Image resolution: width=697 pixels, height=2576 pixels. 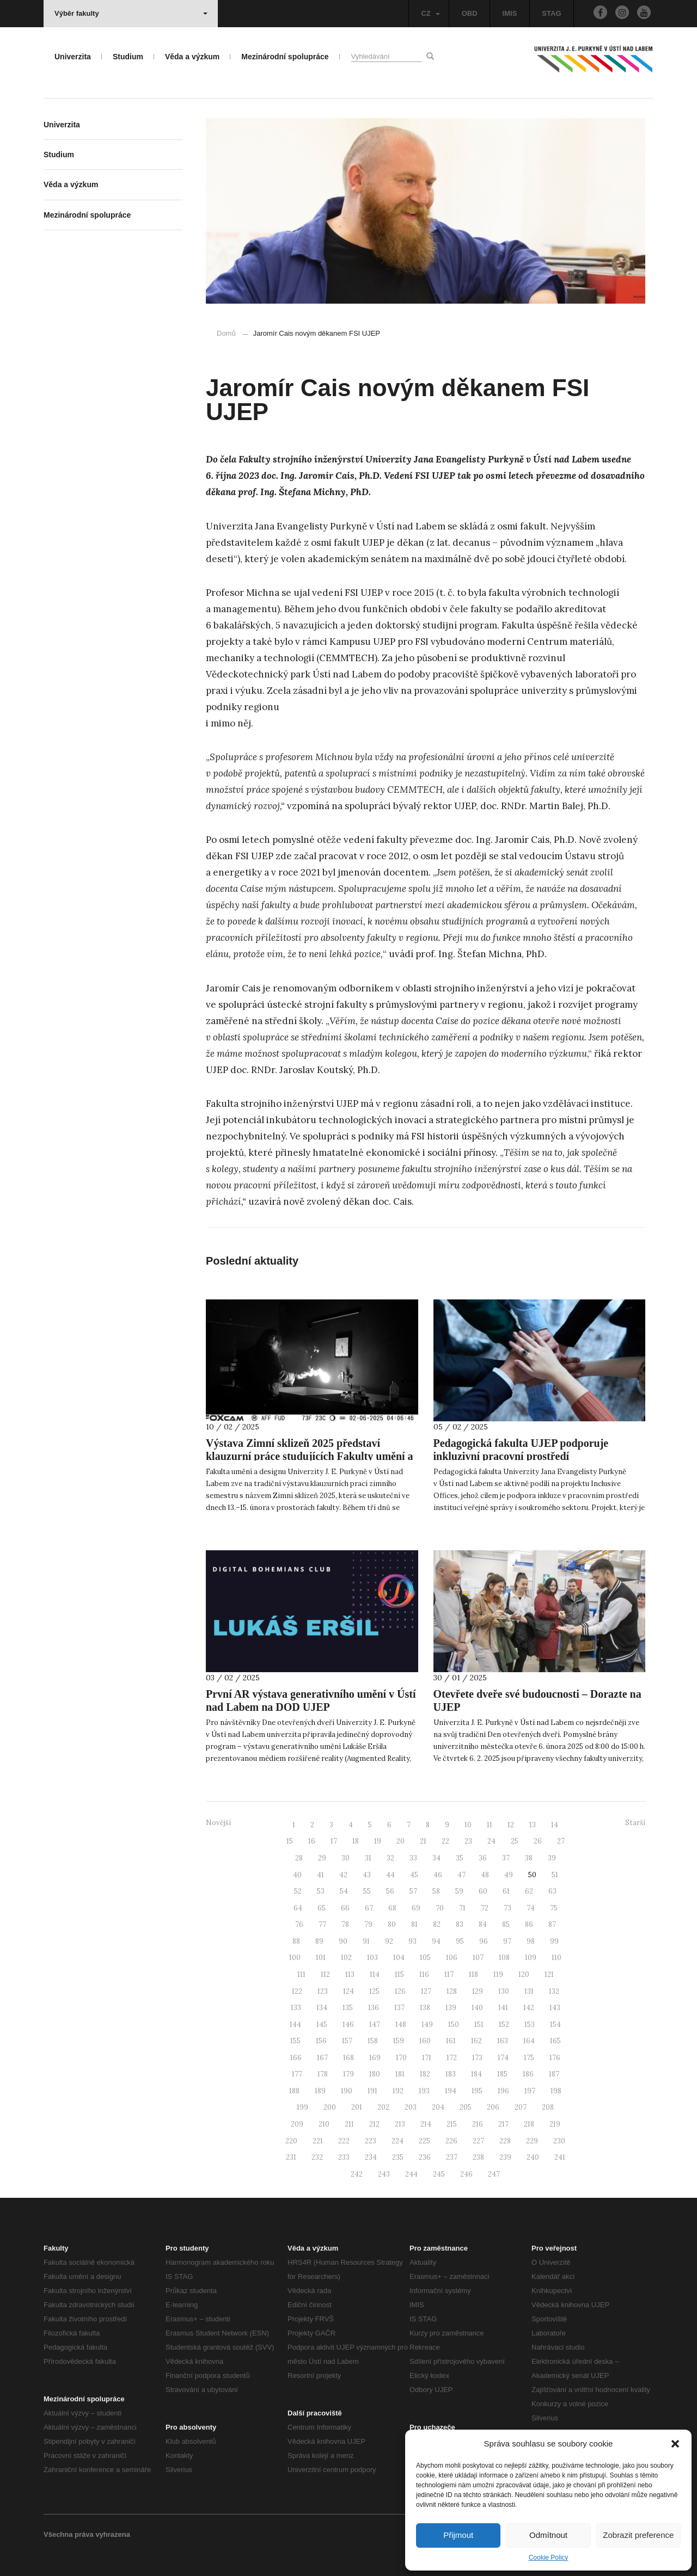 What do you see at coordinates (317, 2157) in the screenshot?
I see `232` at bounding box center [317, 2157].